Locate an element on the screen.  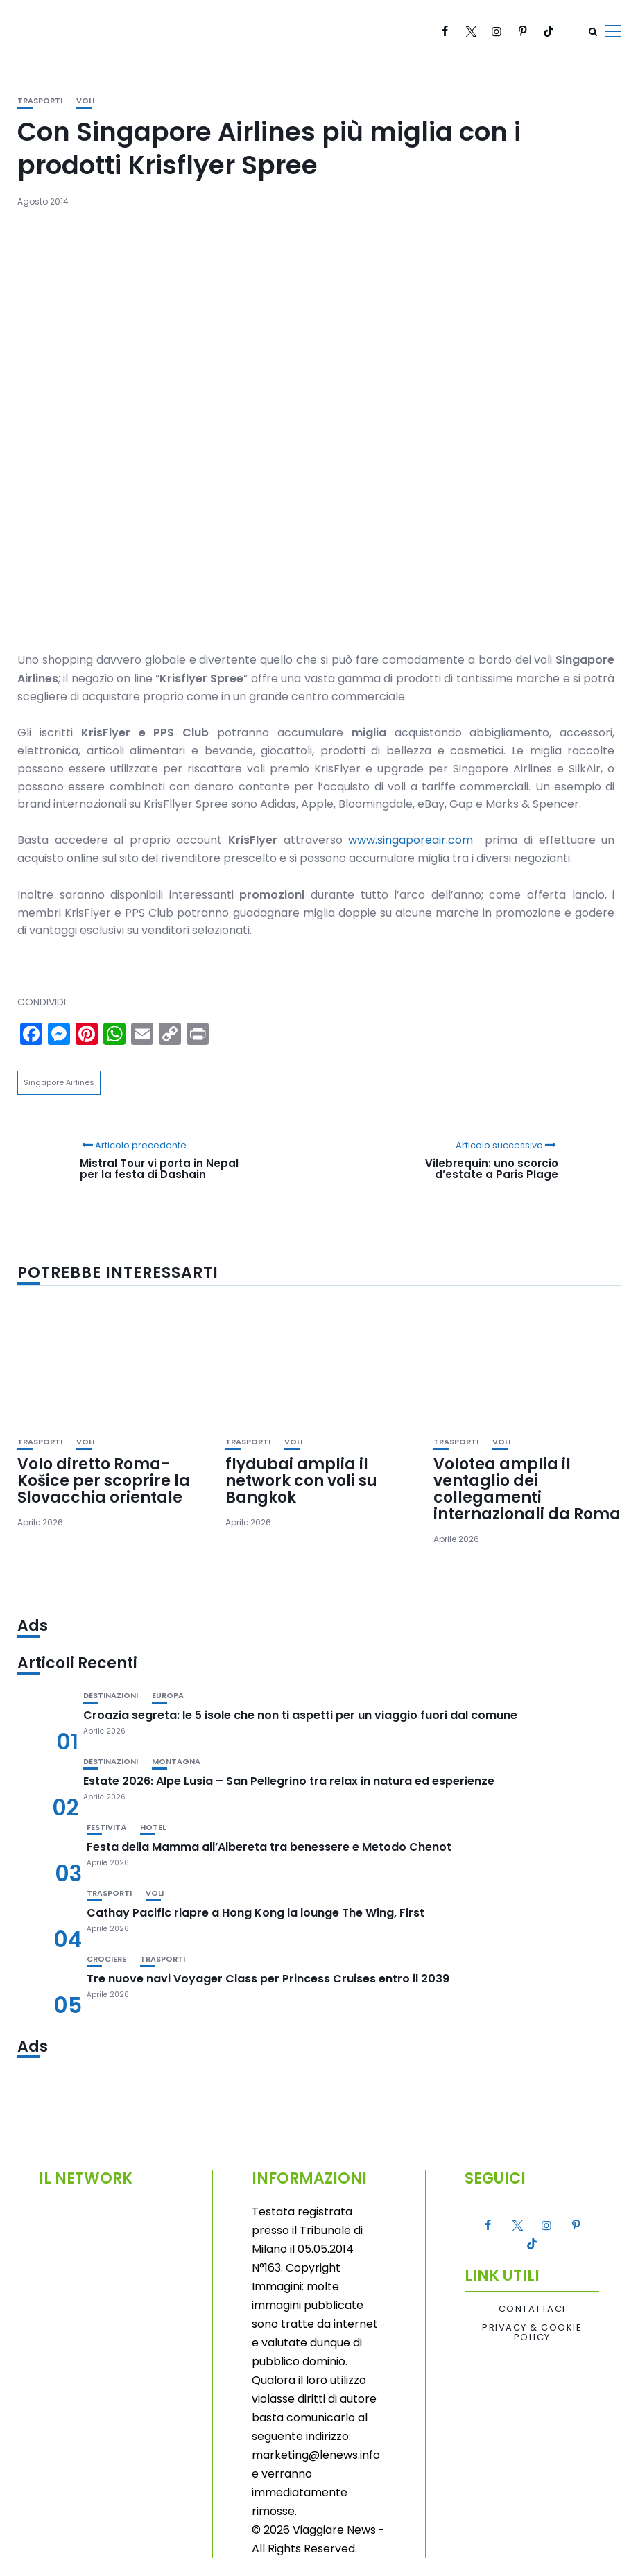
Voli is located at coordinates (85, 101).